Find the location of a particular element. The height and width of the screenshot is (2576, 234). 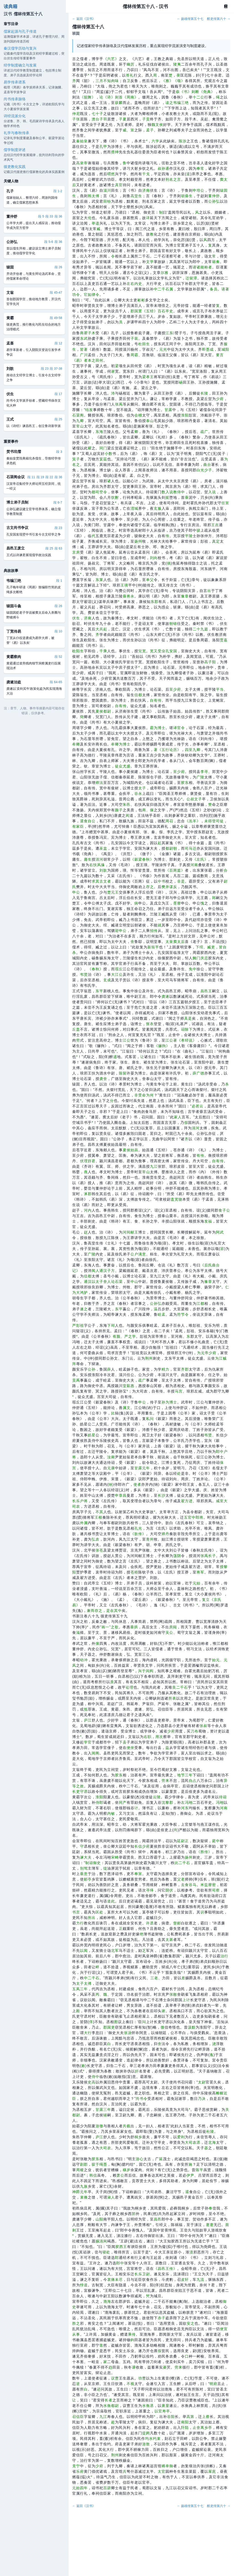

杜田生 [button] is located at coordinates (144, 344).